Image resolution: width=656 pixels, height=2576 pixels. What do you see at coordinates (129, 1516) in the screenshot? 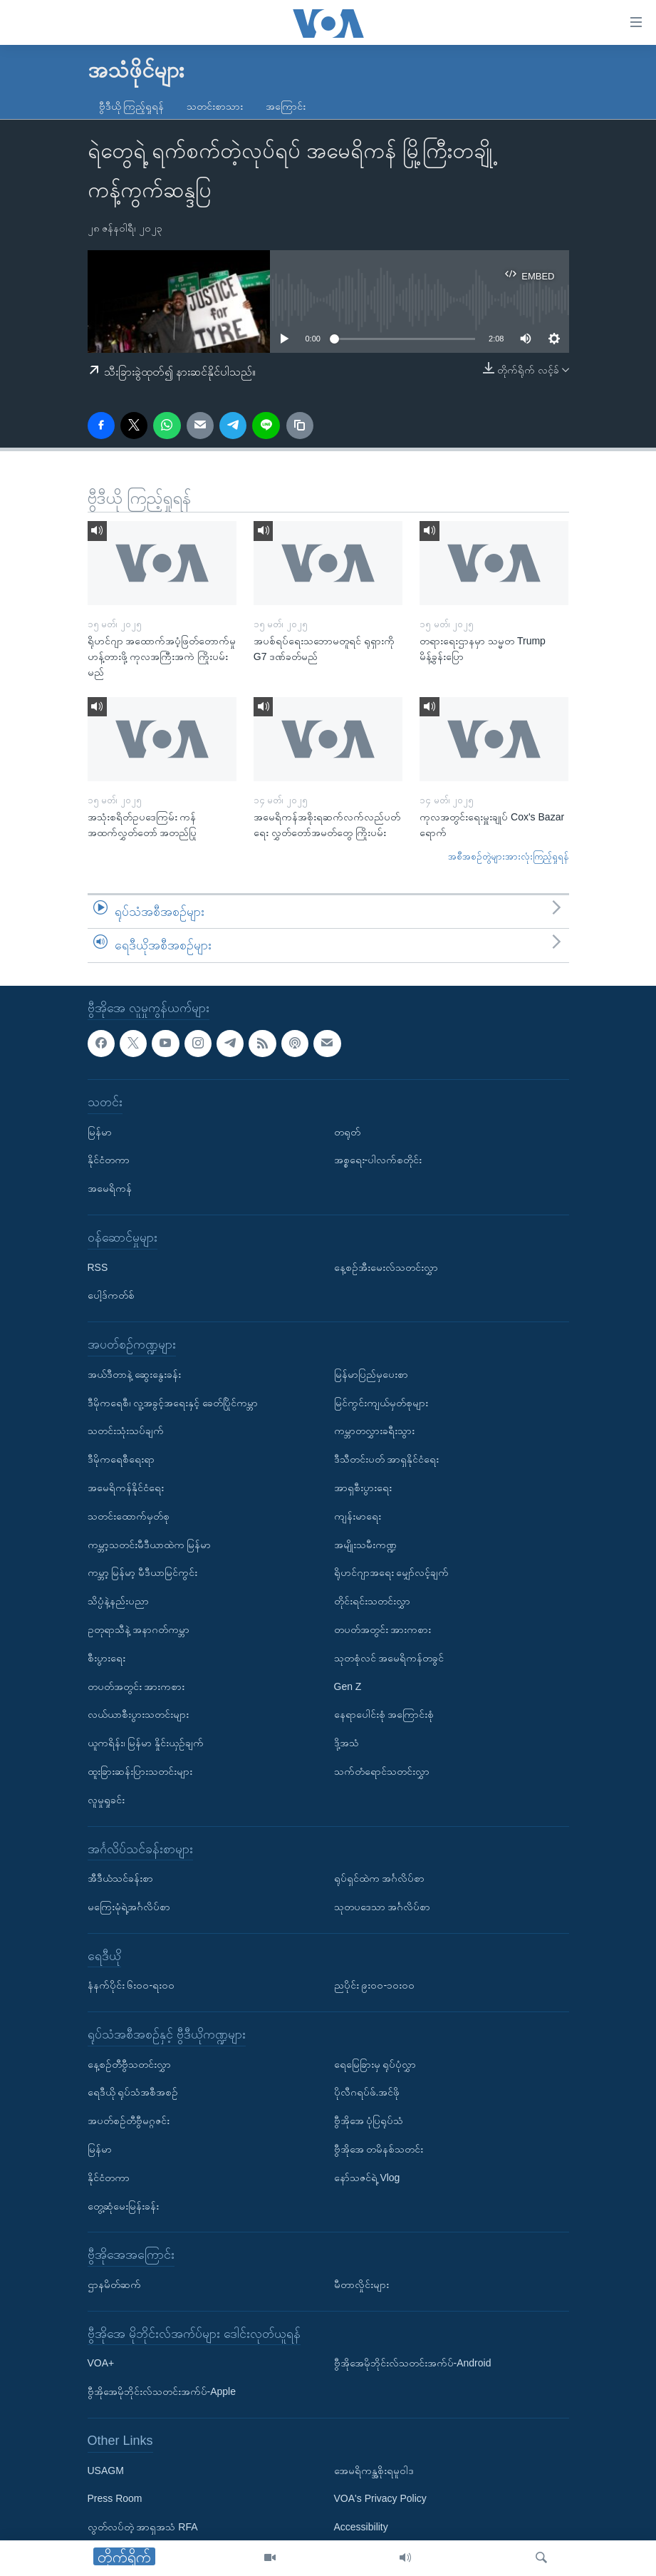
I see `သတင်းထောက်မှတ်စု` at bounding box center [129, 1516].